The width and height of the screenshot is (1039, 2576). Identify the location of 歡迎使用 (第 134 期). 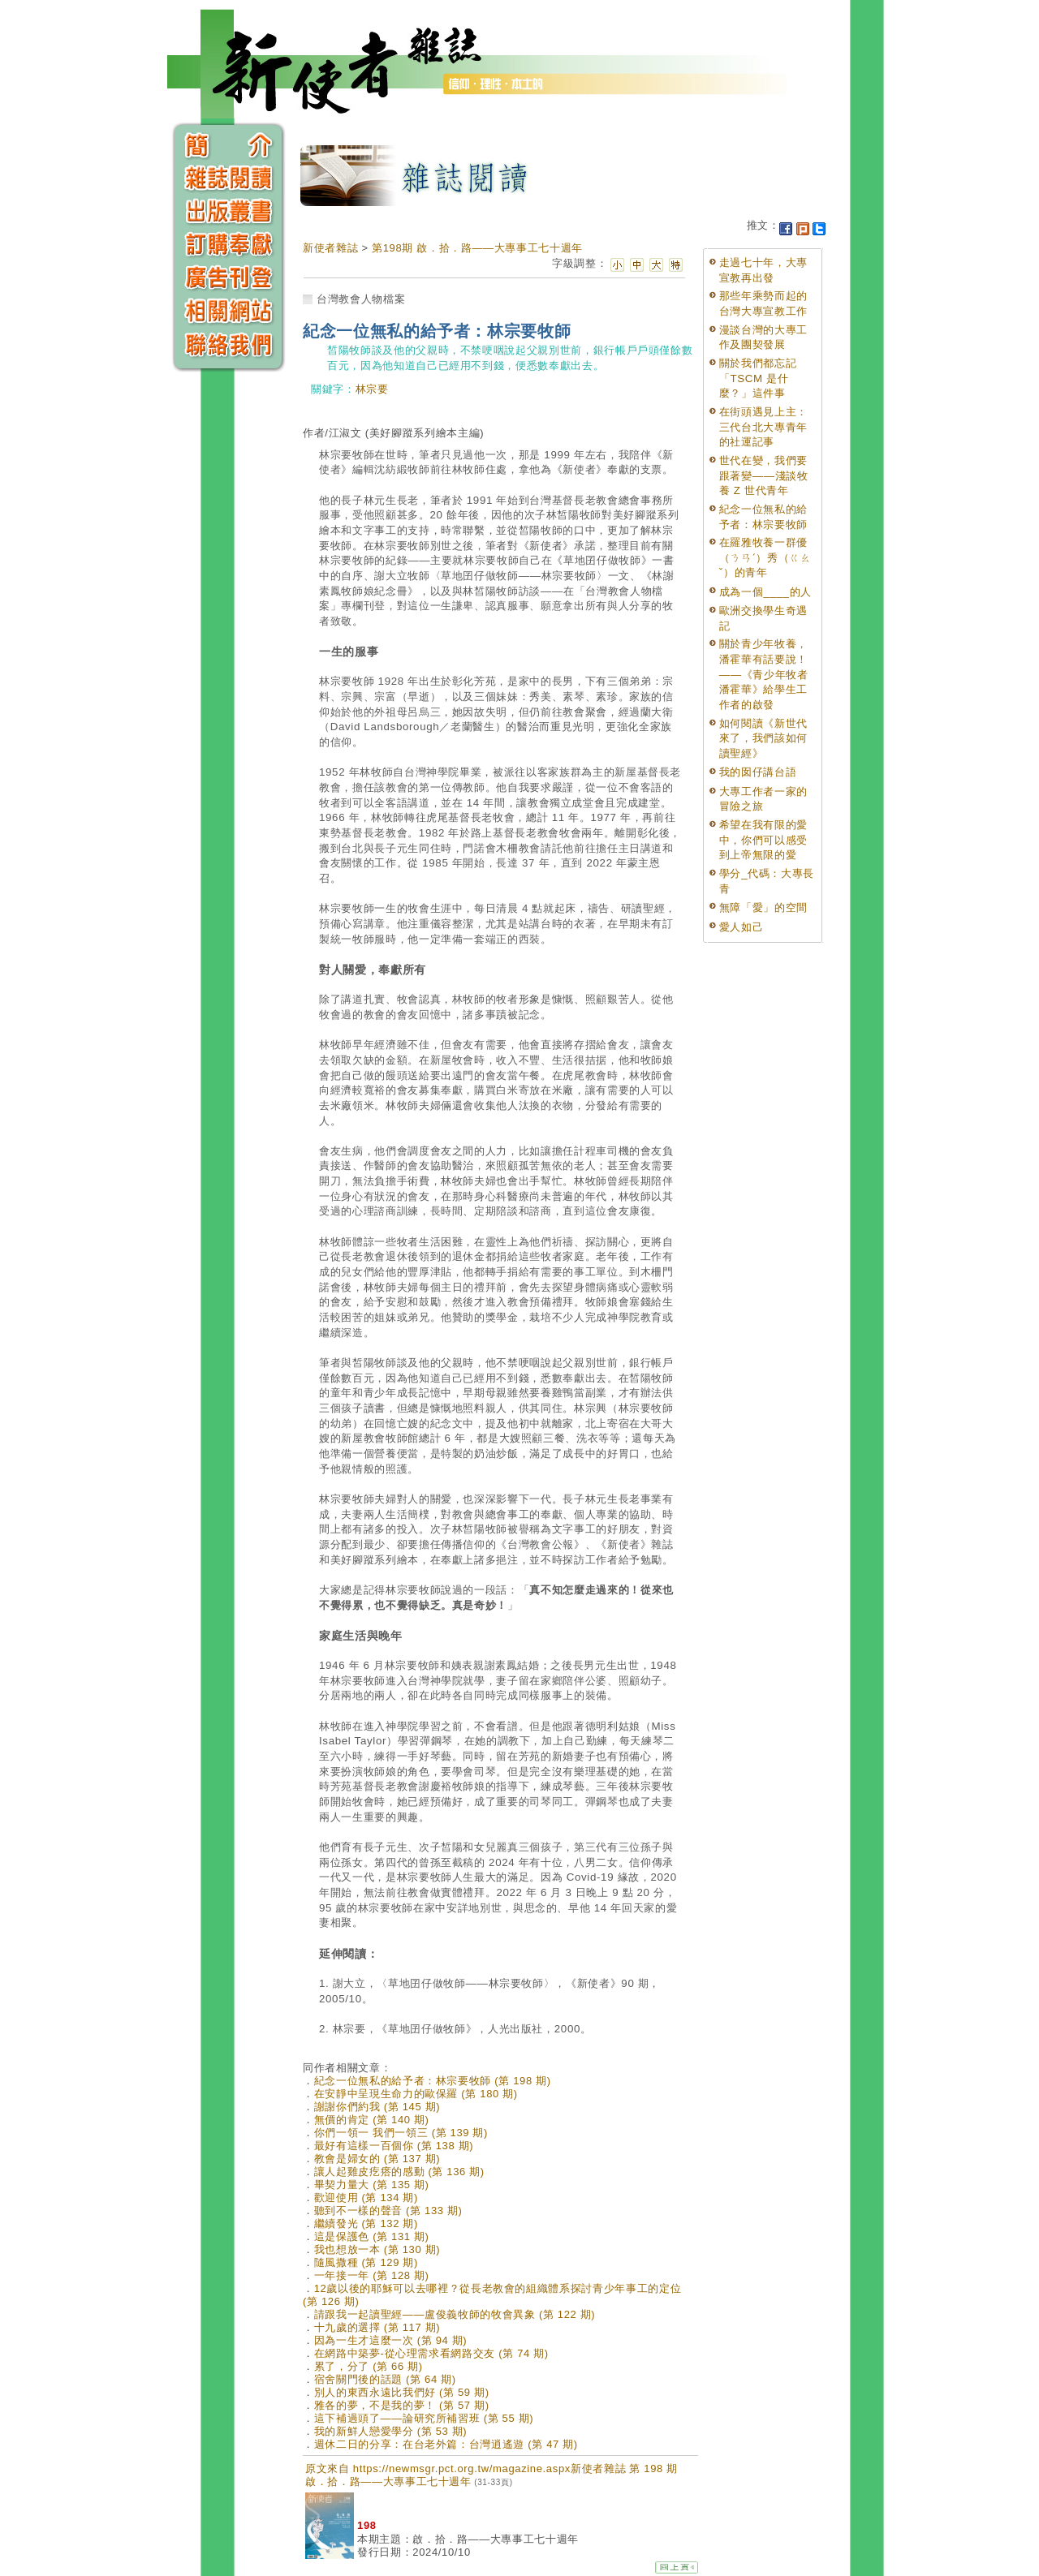
(366, 2197).